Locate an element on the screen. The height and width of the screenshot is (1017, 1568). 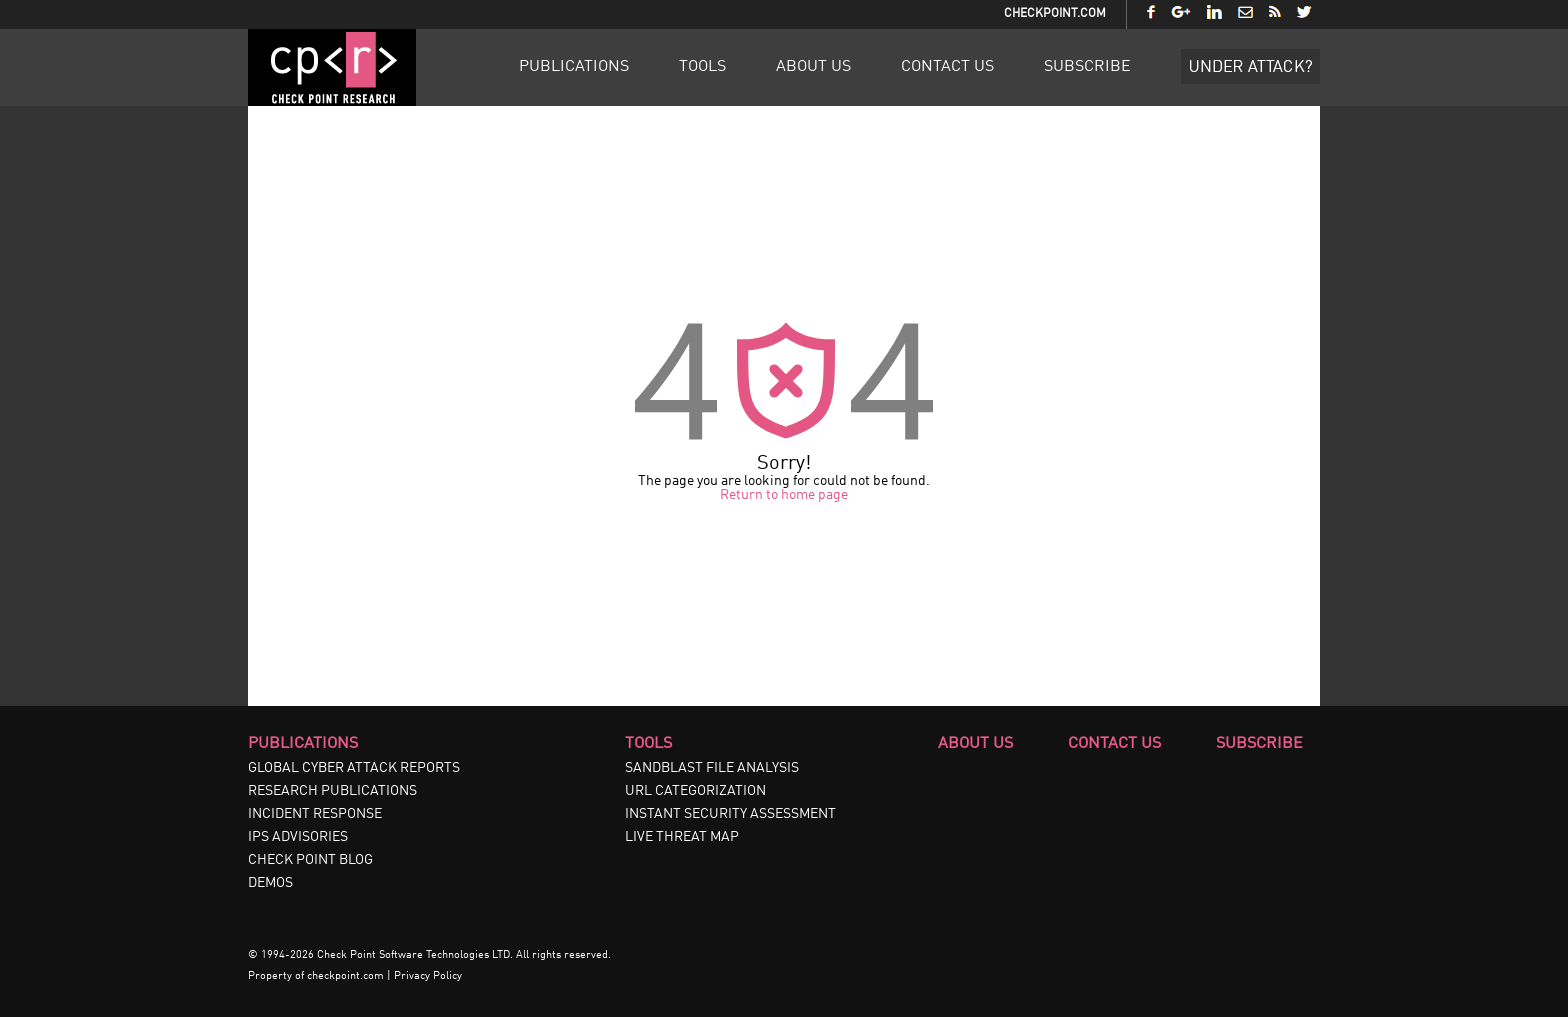
INCIDENT RESPONSE is located at coordinates (315, 814).